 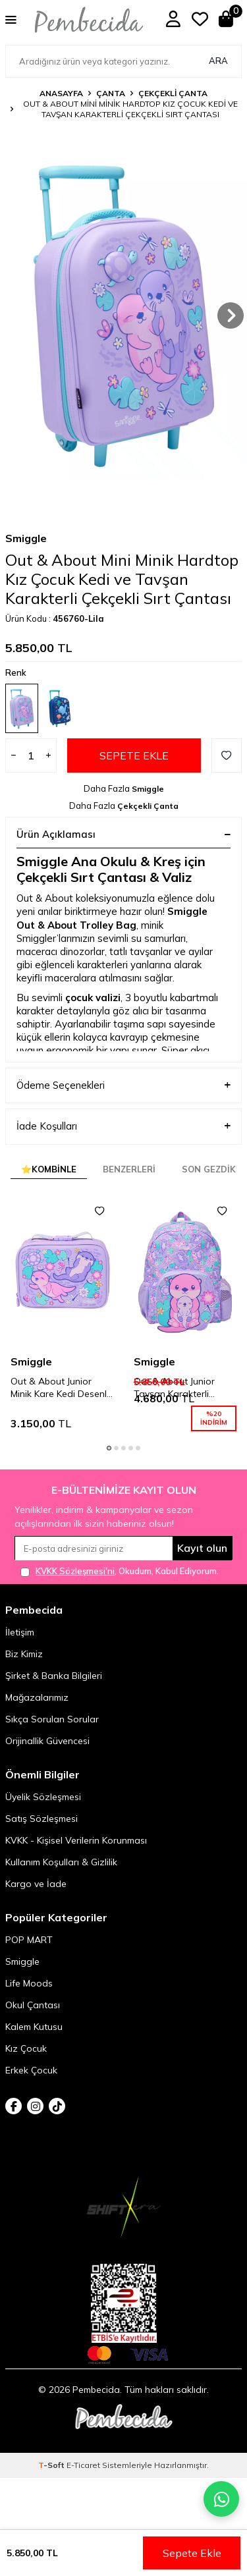 I want to click on Kız Çocuk, so click(x=26, y=2065).